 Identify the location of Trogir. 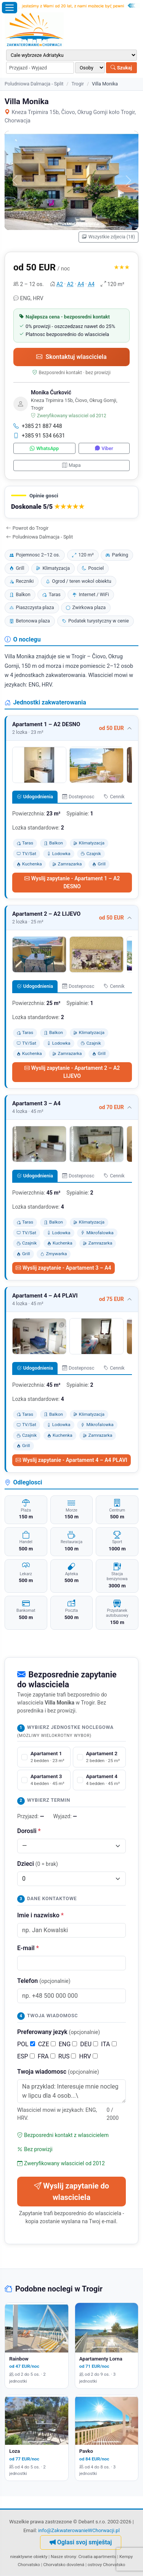
(77, 84).